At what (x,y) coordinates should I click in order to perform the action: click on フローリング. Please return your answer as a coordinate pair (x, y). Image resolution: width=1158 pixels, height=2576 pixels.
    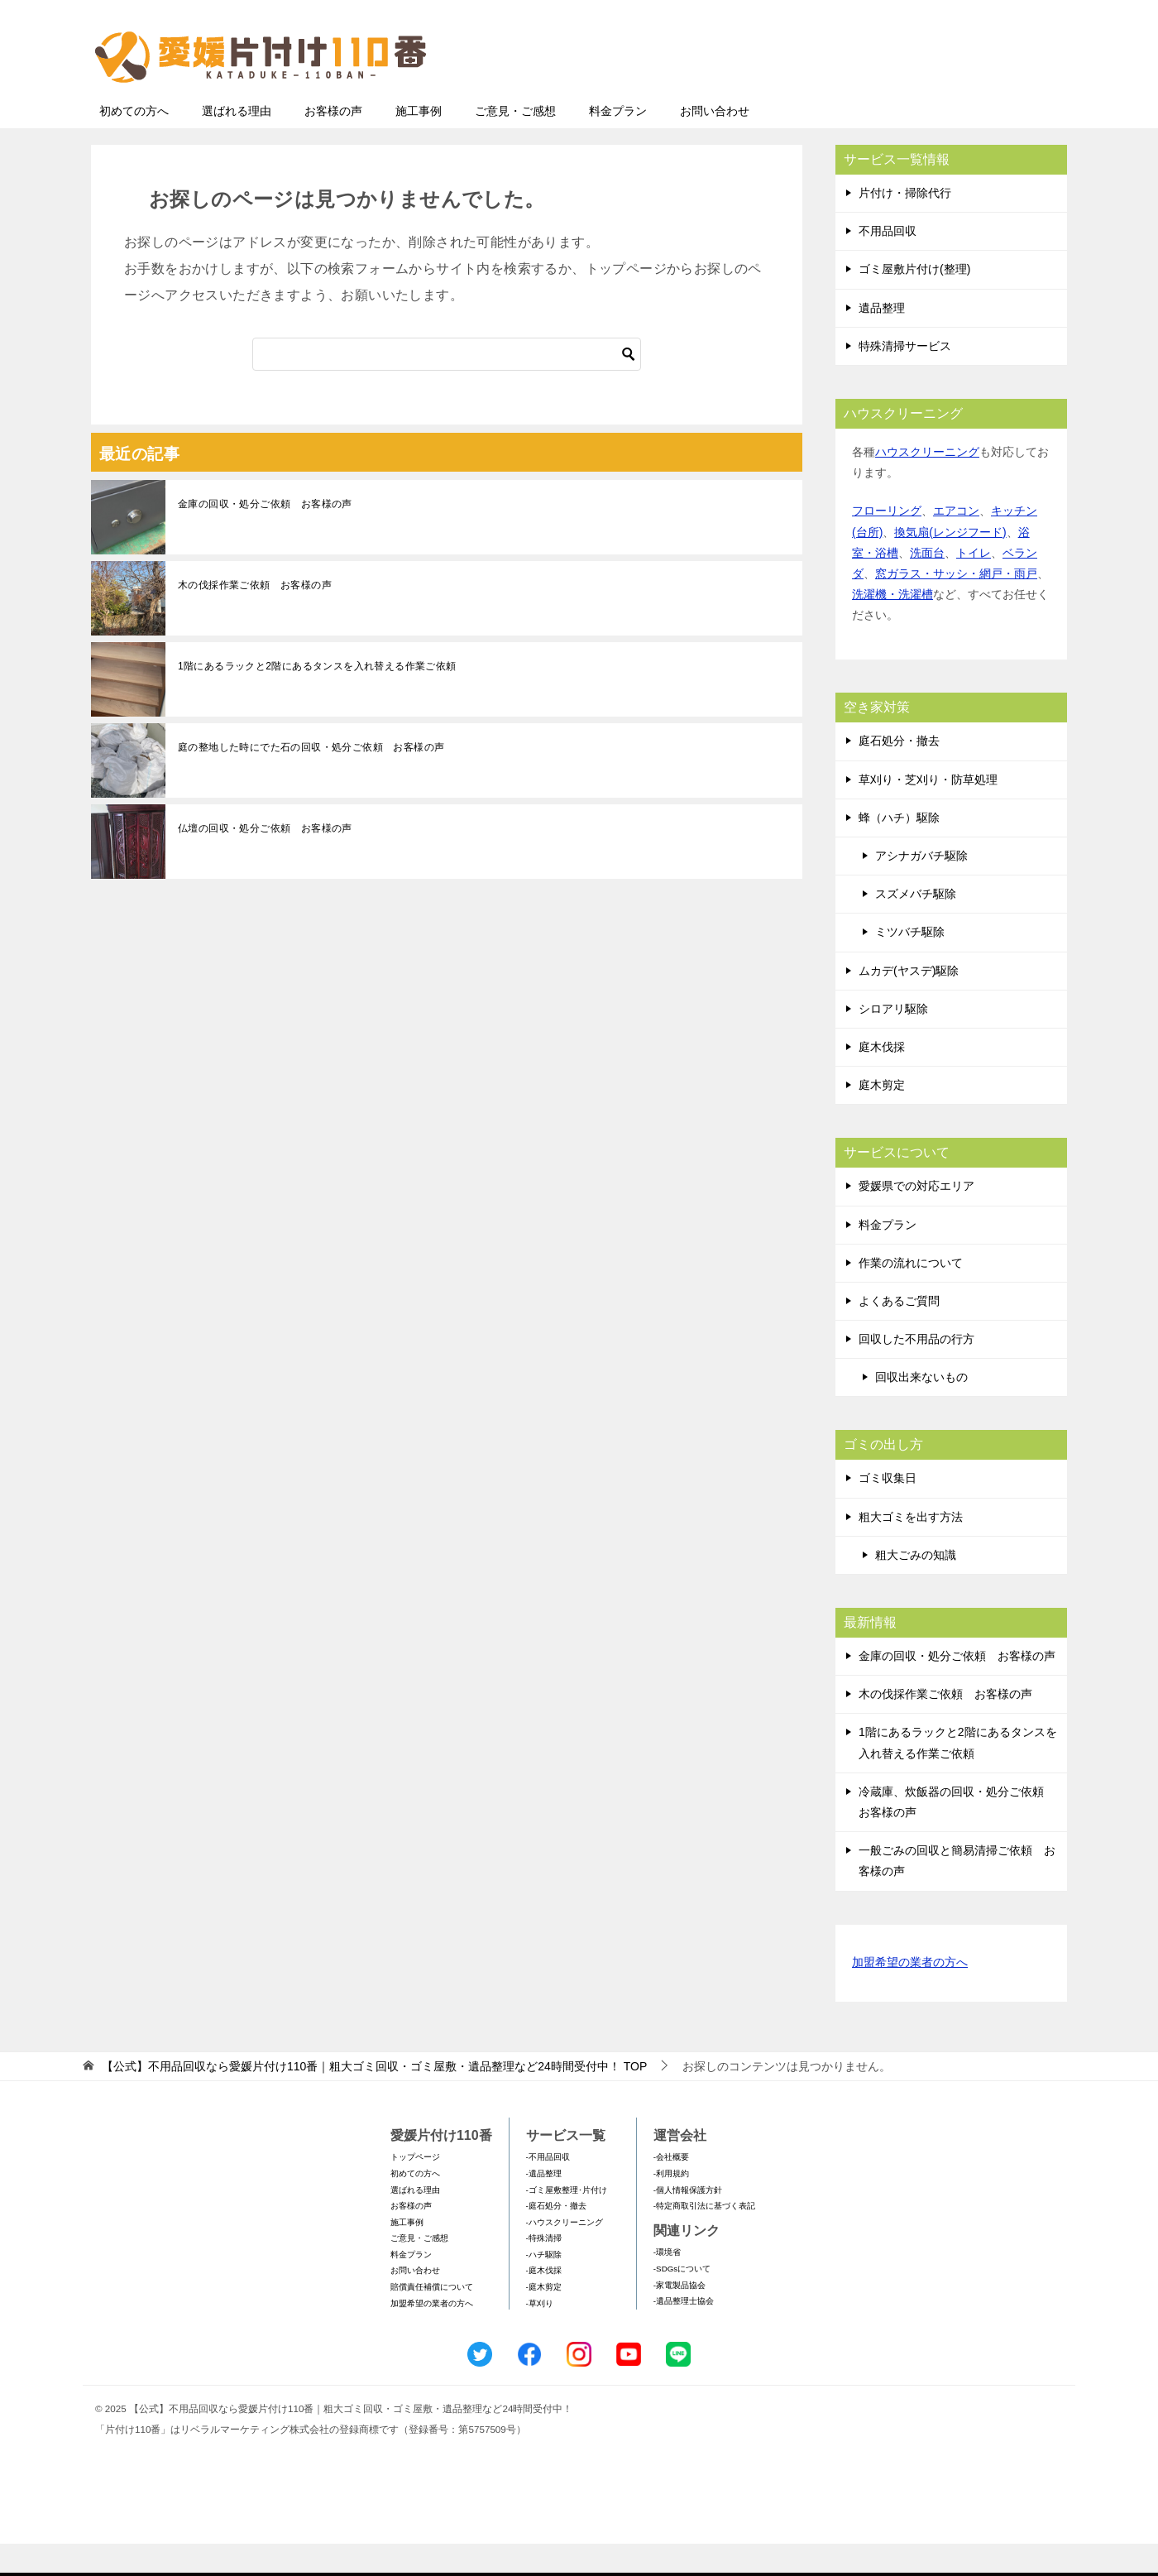
    Looking at the image, I should click on (886, 542).